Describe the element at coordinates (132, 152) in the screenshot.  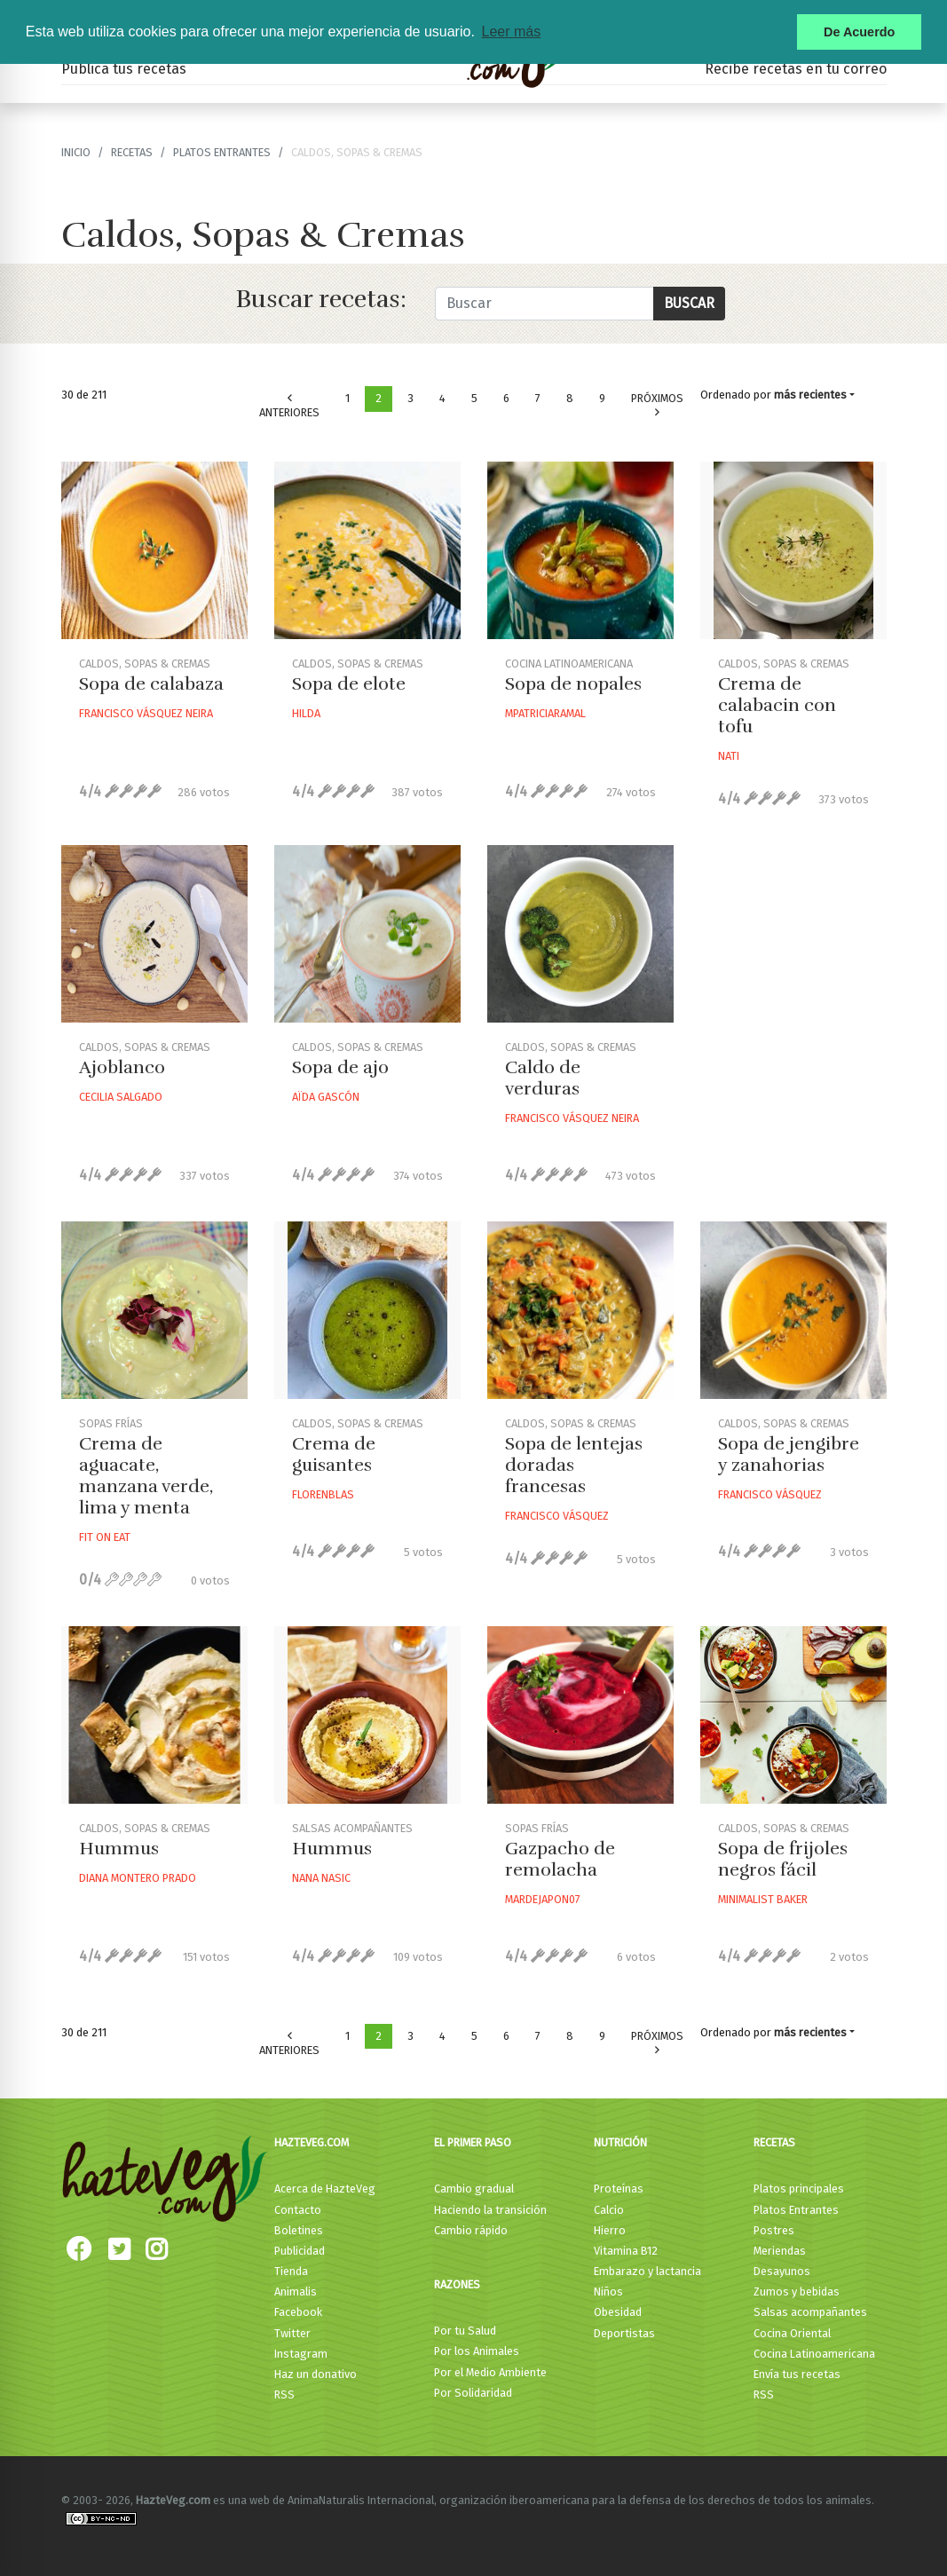
I see `recetas` at that location.